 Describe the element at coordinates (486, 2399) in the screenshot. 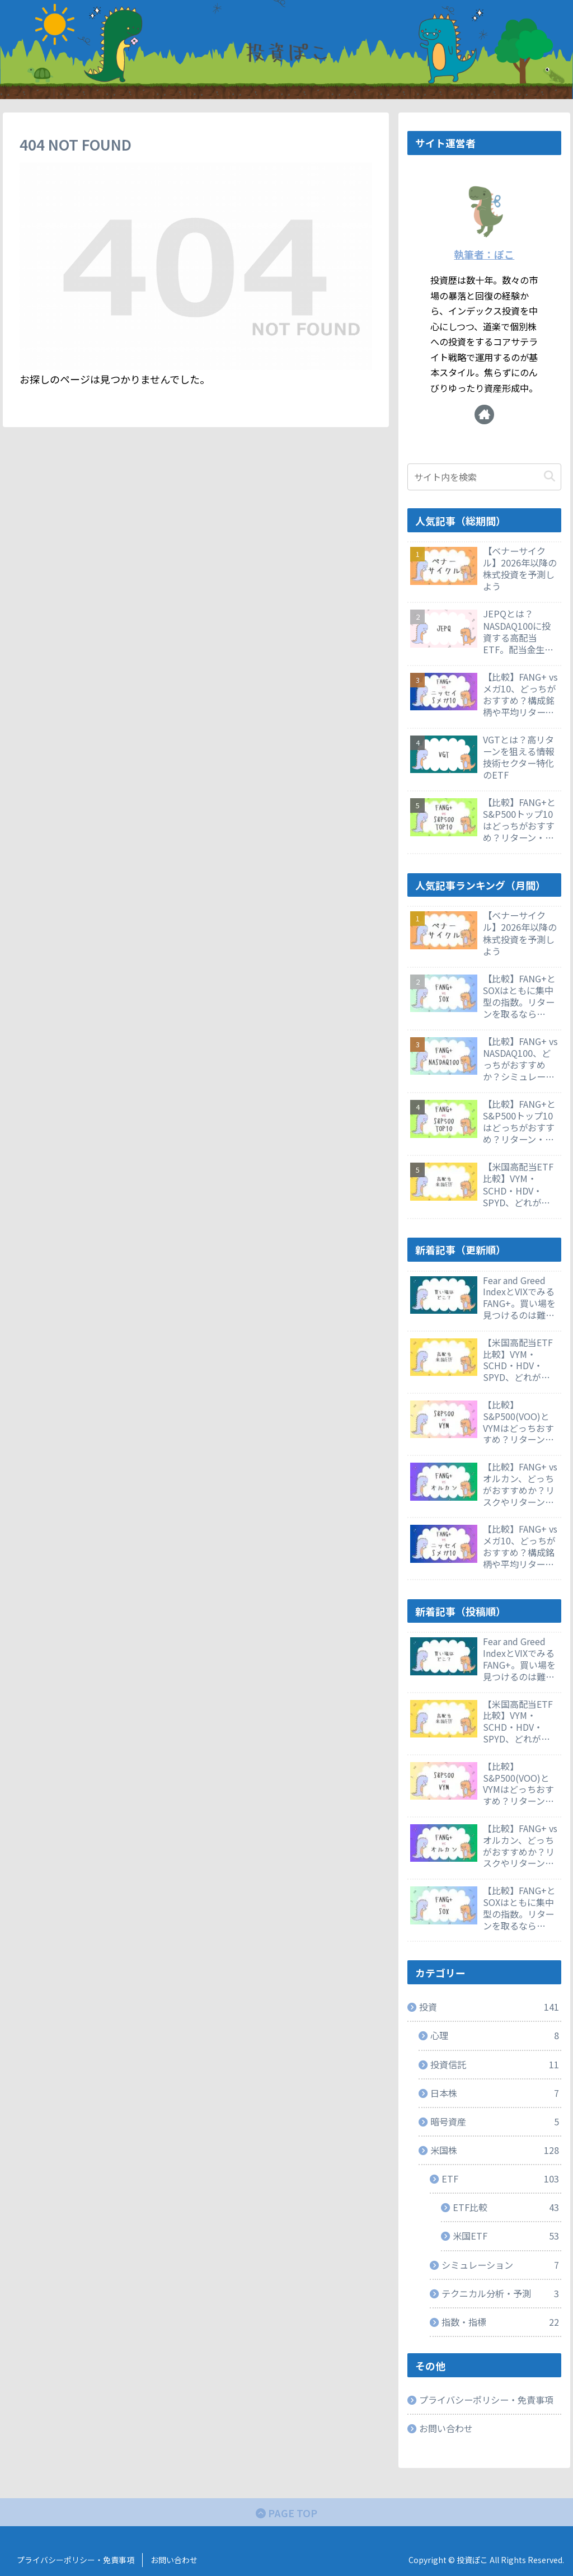

I see `プライバシーポリシー・免責事項` at that location.